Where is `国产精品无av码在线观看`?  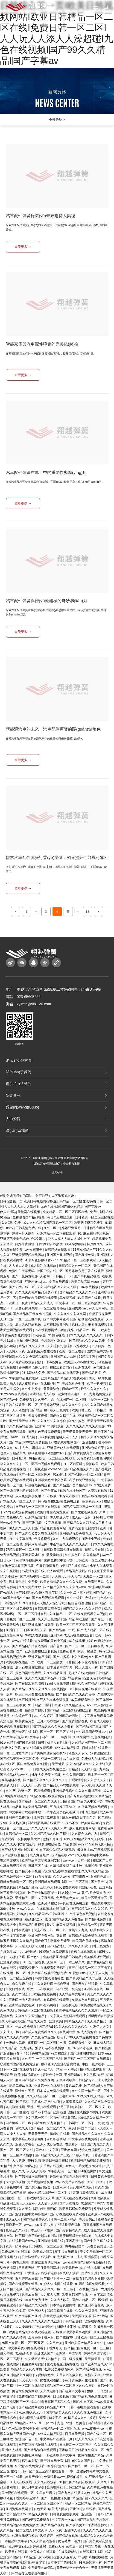
国产精品无av码在线观看 is located at coordinates (61, 1785).